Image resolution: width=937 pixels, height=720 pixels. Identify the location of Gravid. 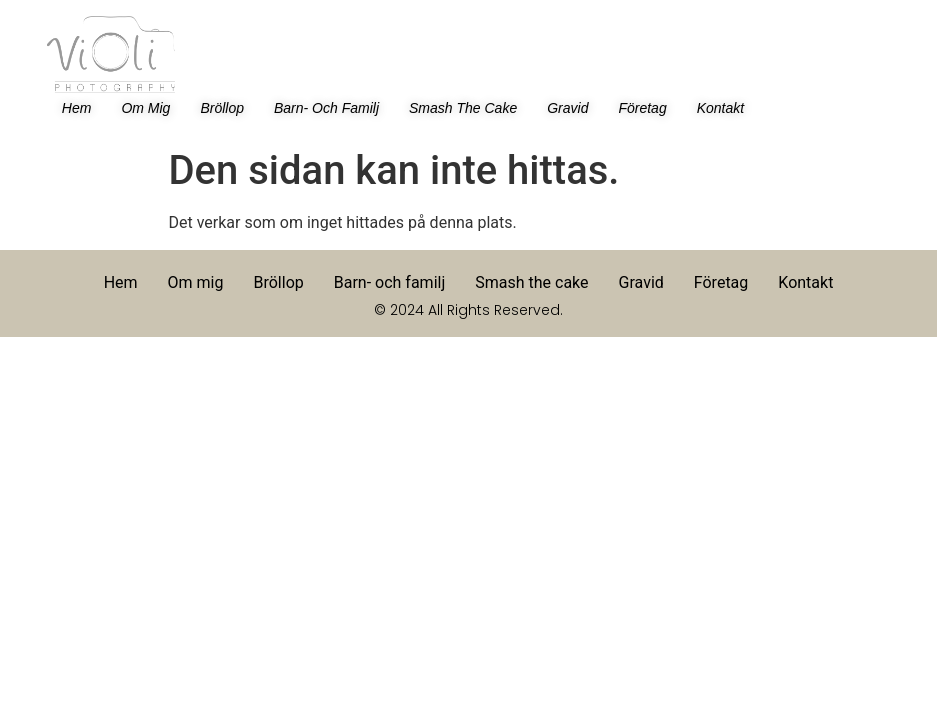
(567, 108).